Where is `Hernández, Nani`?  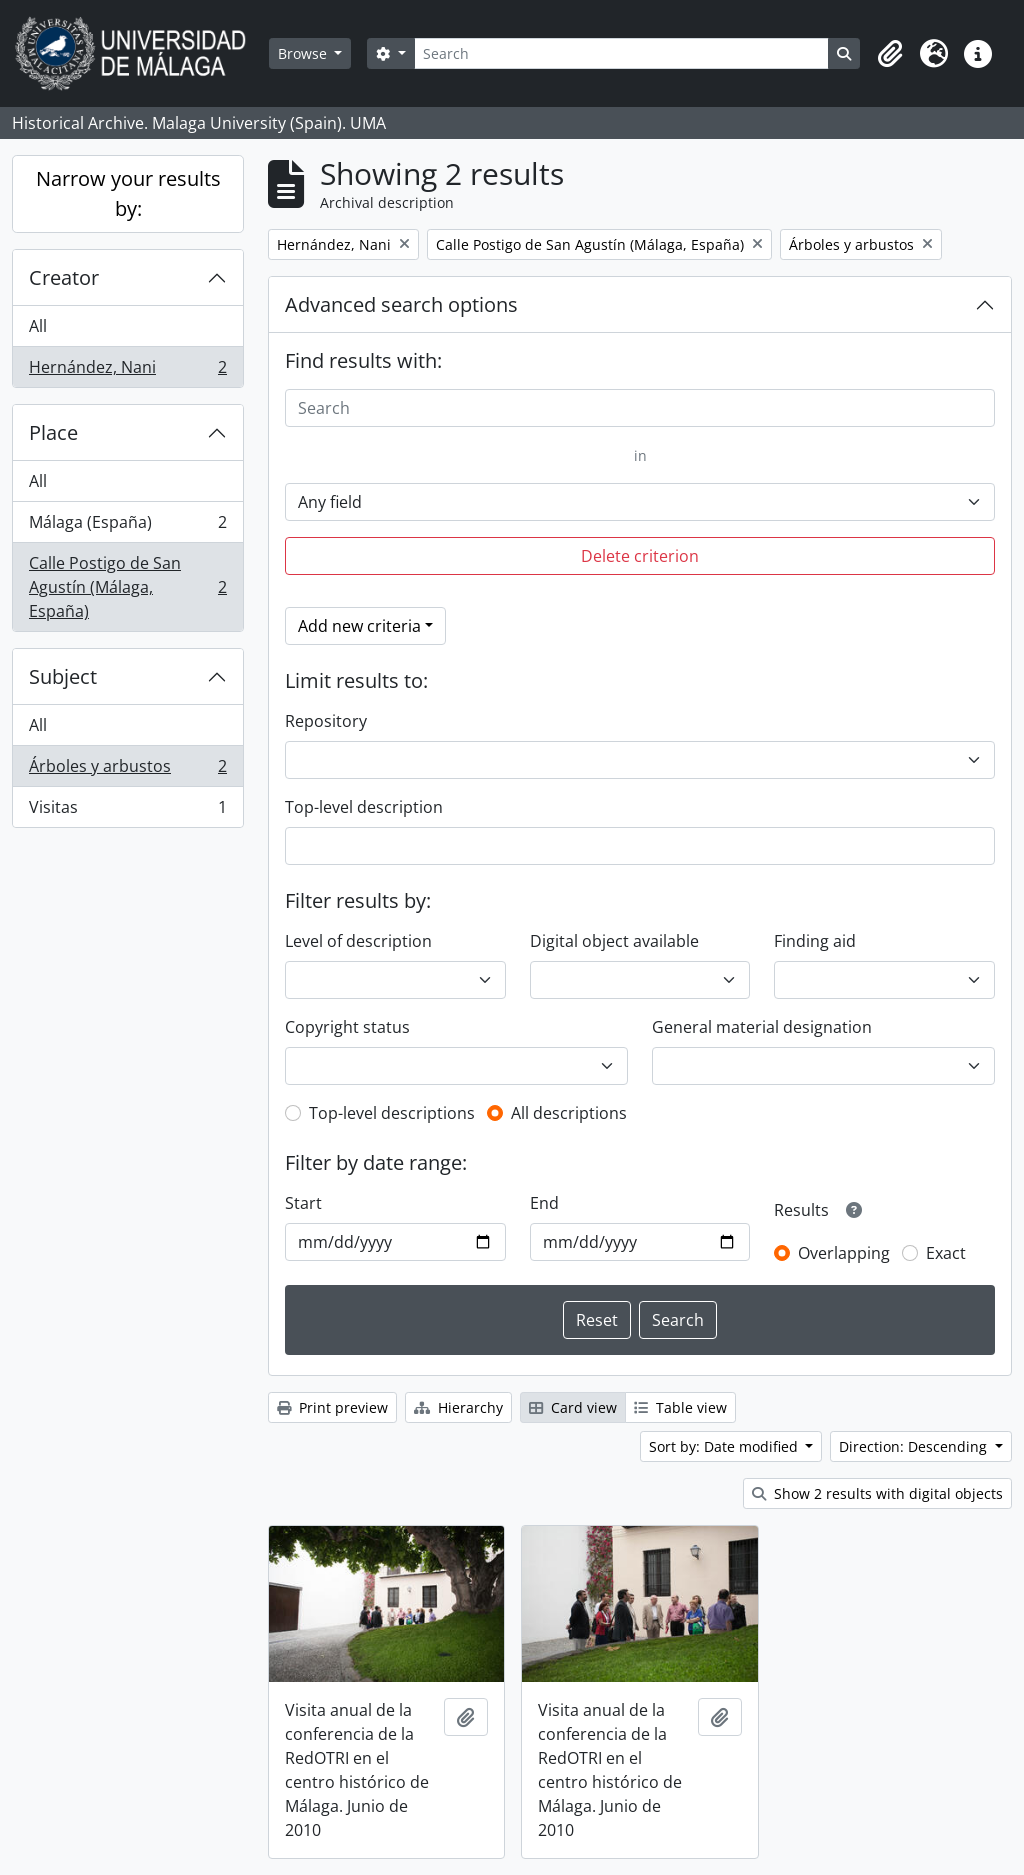
Hernández, Nani is located at coordinates (127, 371).